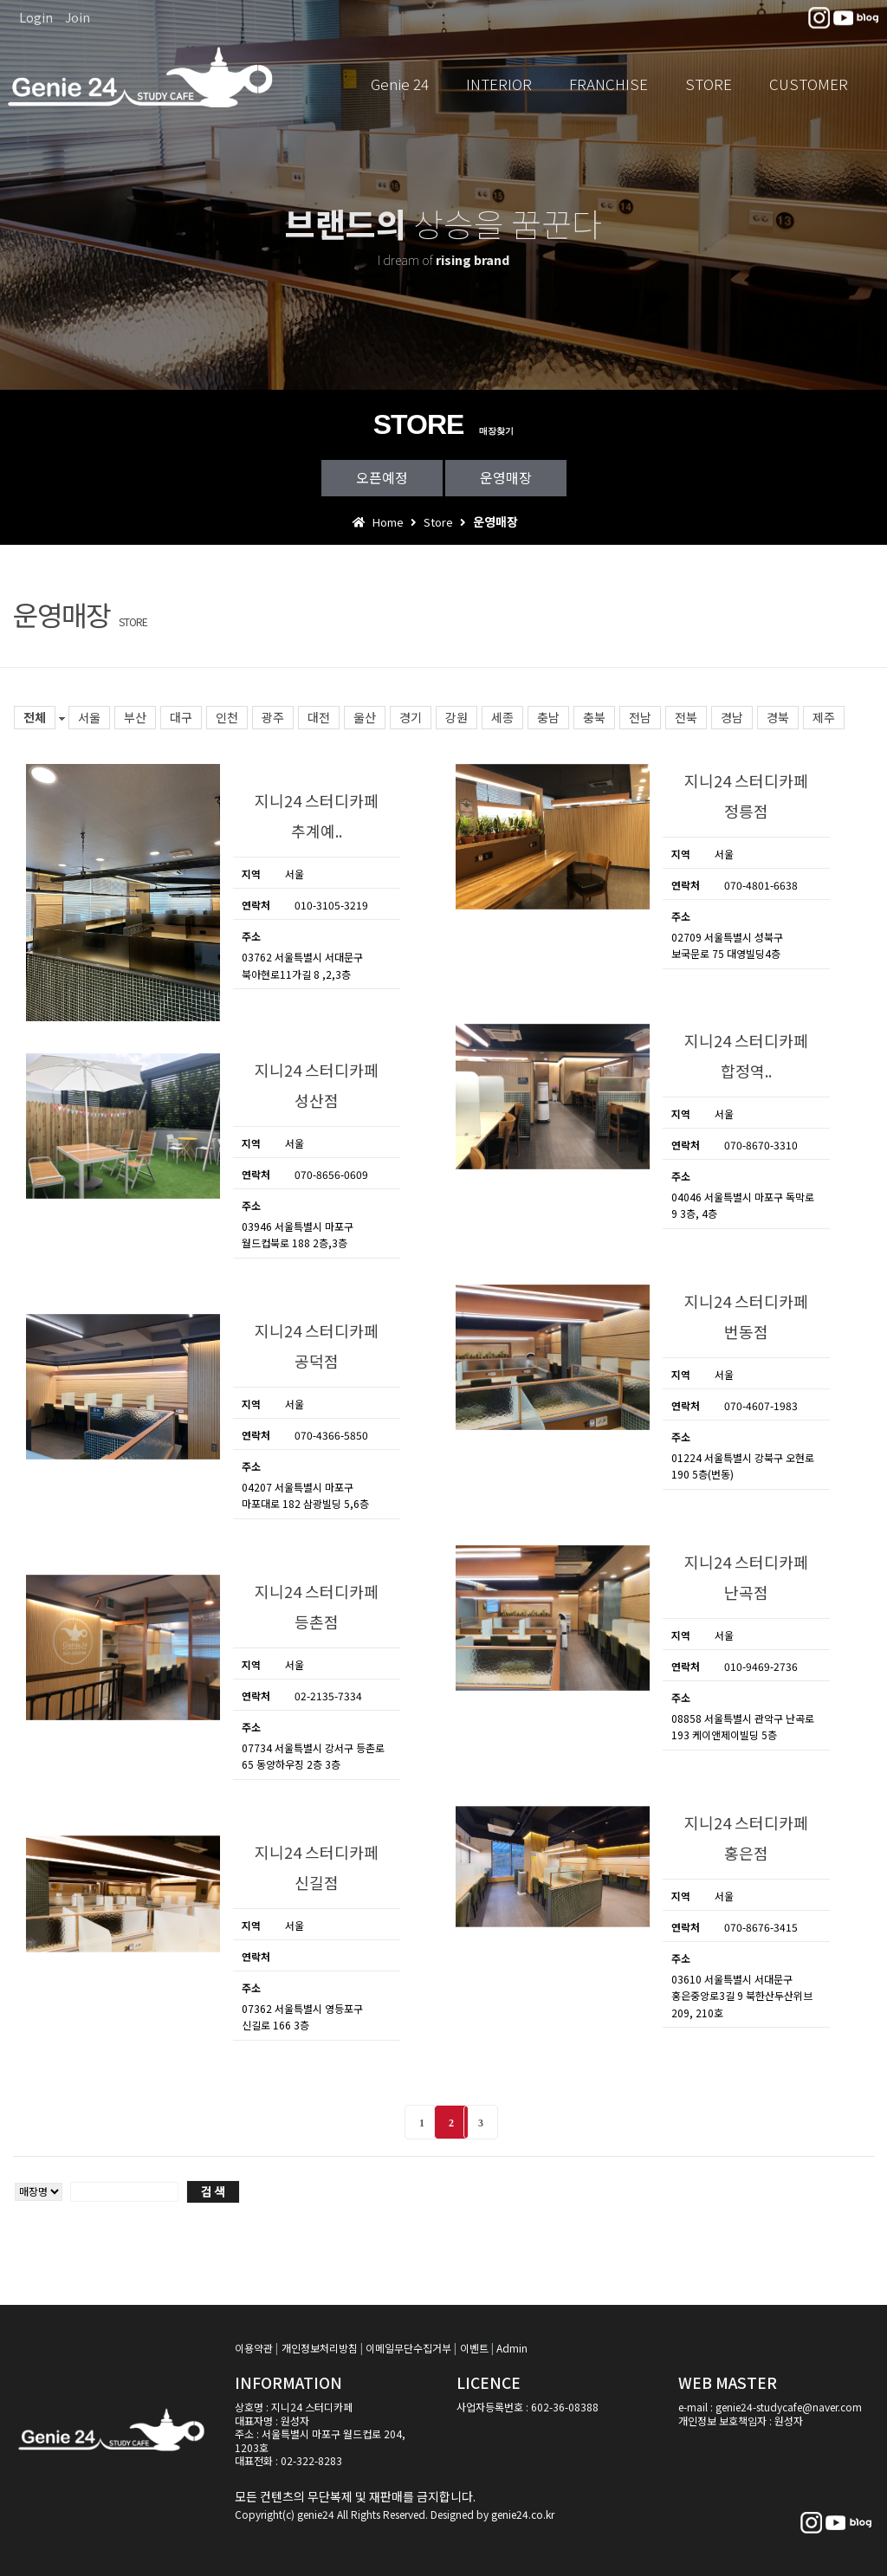 The image size is (887, 2576). Describe the element at coordinates (320, 2347) in the screenshot. I see `개인정보처리방침` at that location.